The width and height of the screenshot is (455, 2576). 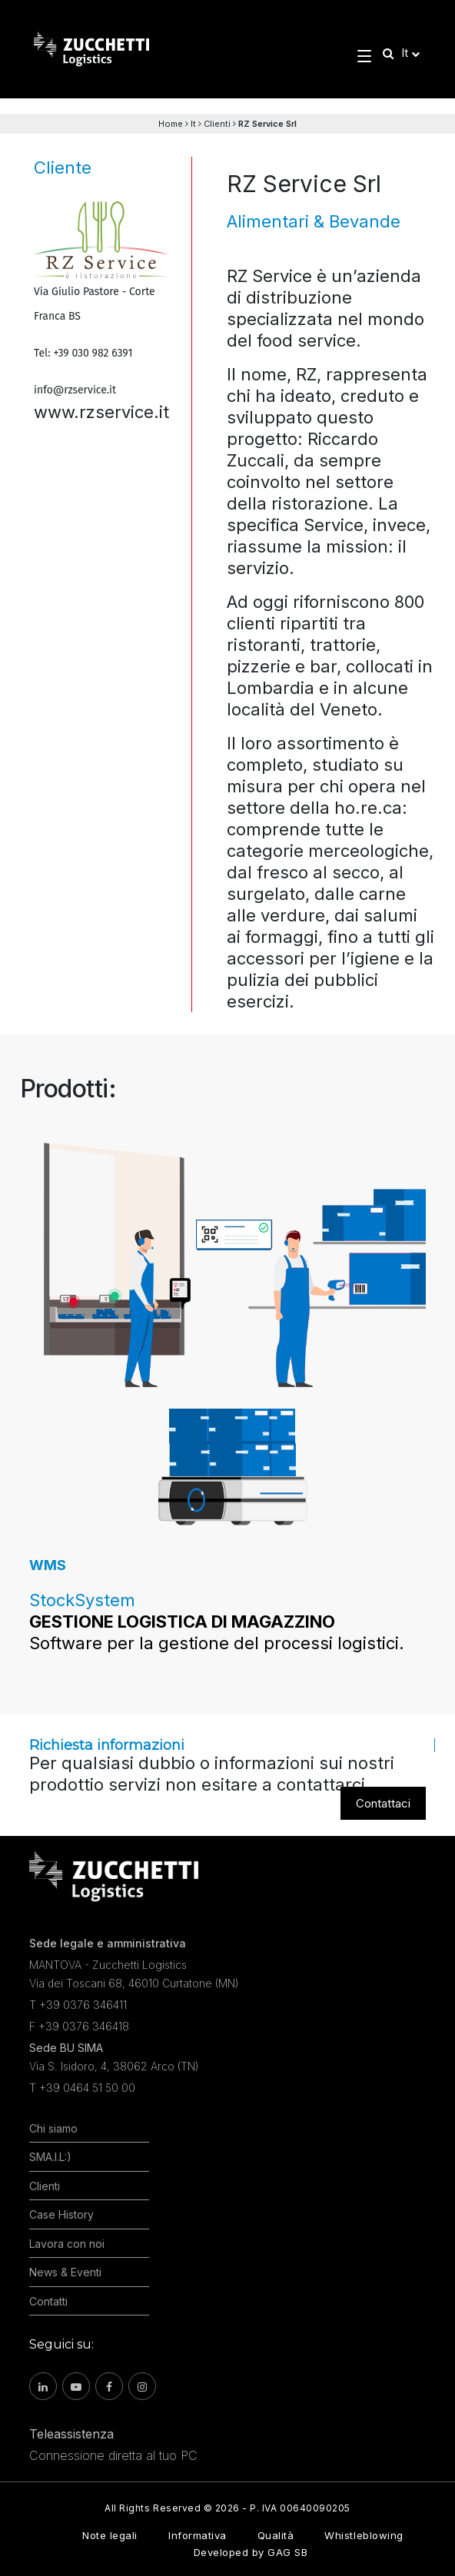 I want to click on T +39 0464 51 50 00, so click(x=82, y=2087).